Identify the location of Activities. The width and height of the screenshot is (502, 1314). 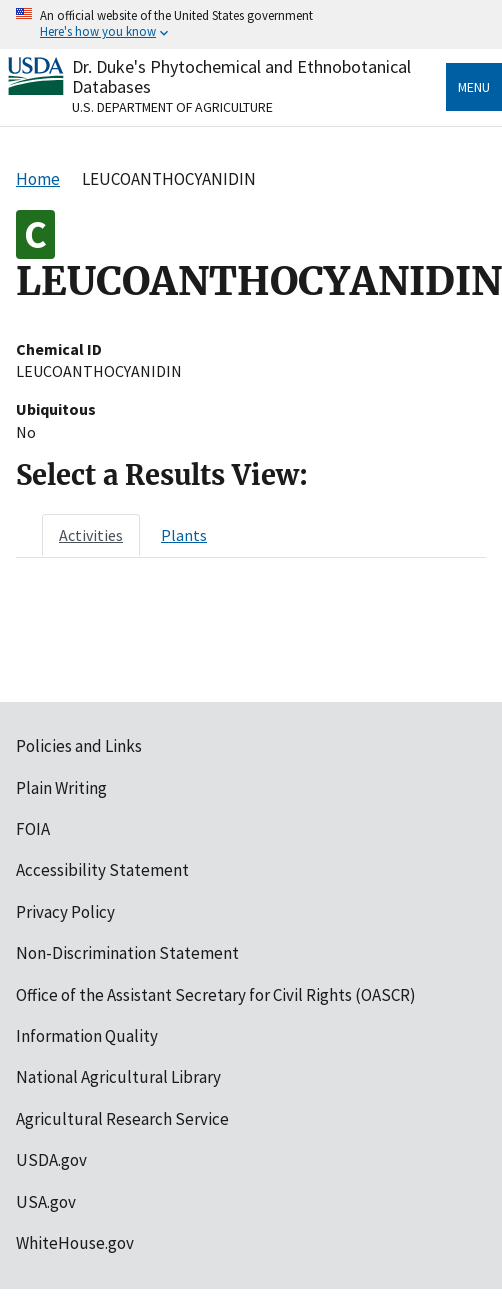
(91, 535).